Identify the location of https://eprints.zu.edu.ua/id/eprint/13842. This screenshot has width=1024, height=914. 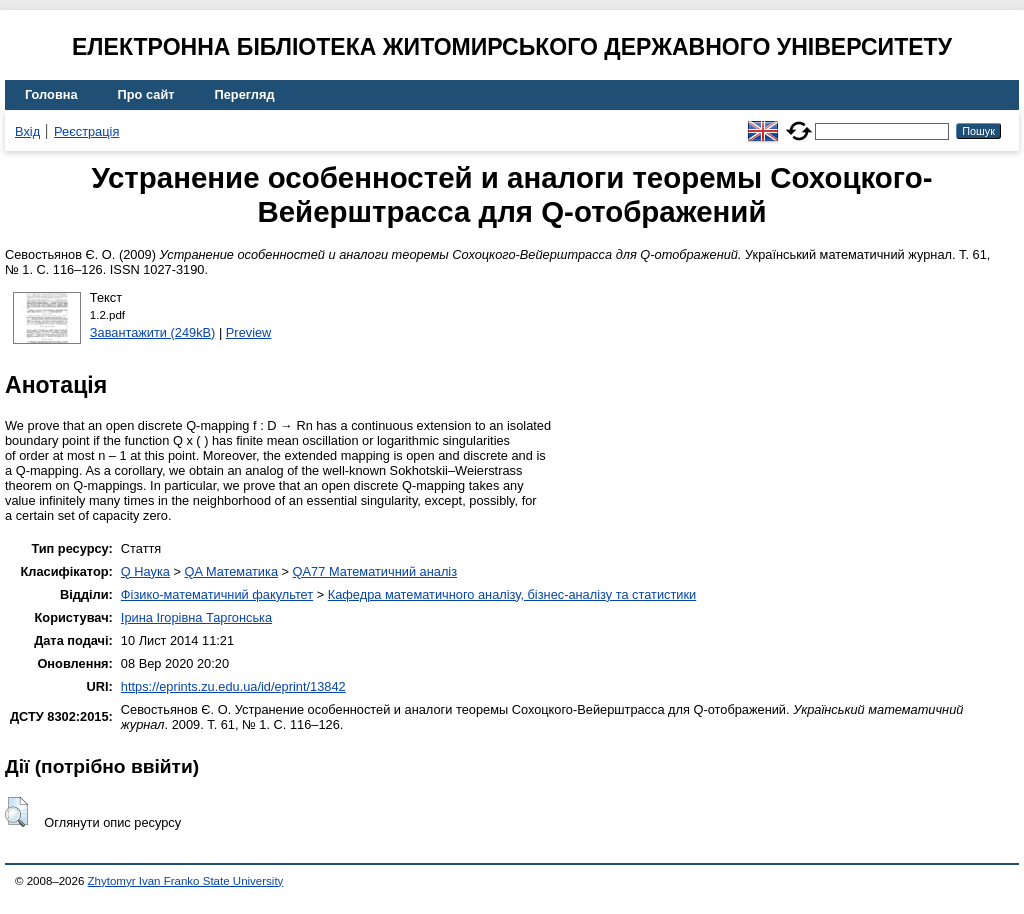
(233, 686).